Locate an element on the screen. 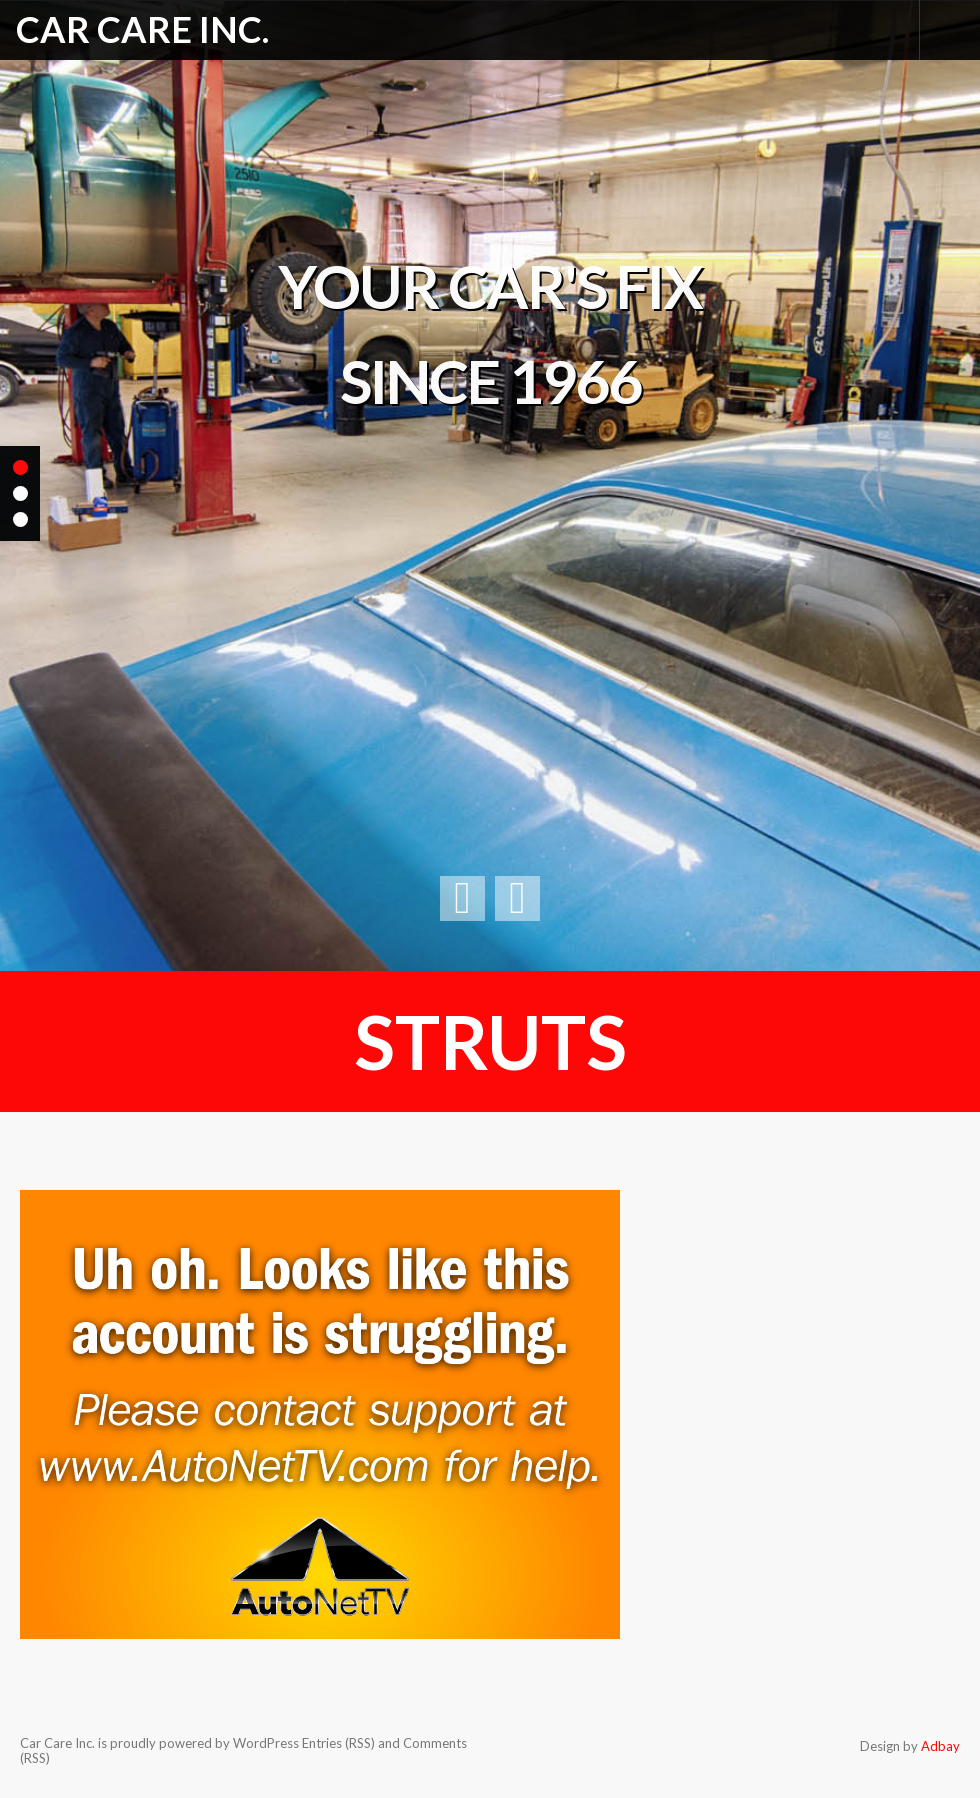  Car Care Inc. is located at coordinates (142, 29).